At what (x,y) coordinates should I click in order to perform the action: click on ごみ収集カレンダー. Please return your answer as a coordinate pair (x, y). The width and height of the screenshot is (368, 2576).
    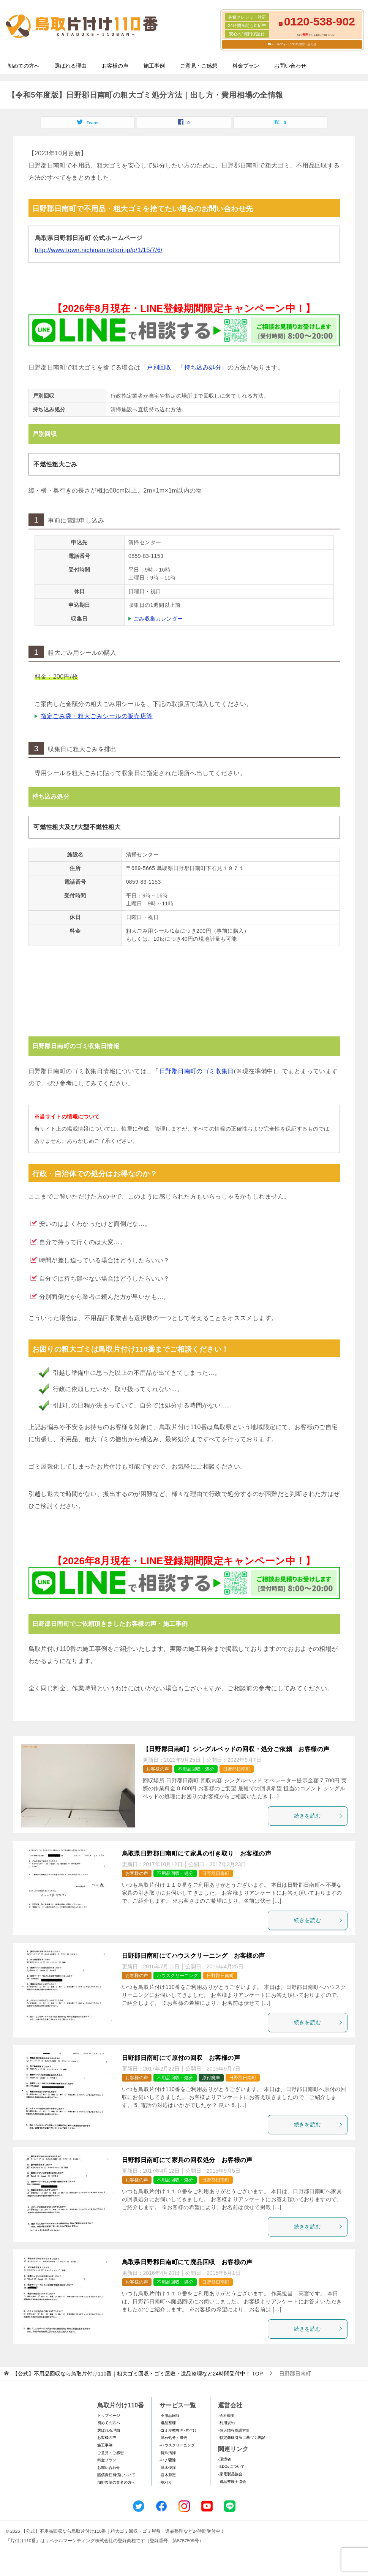
    Looking at the image, I should click on (158, 619).